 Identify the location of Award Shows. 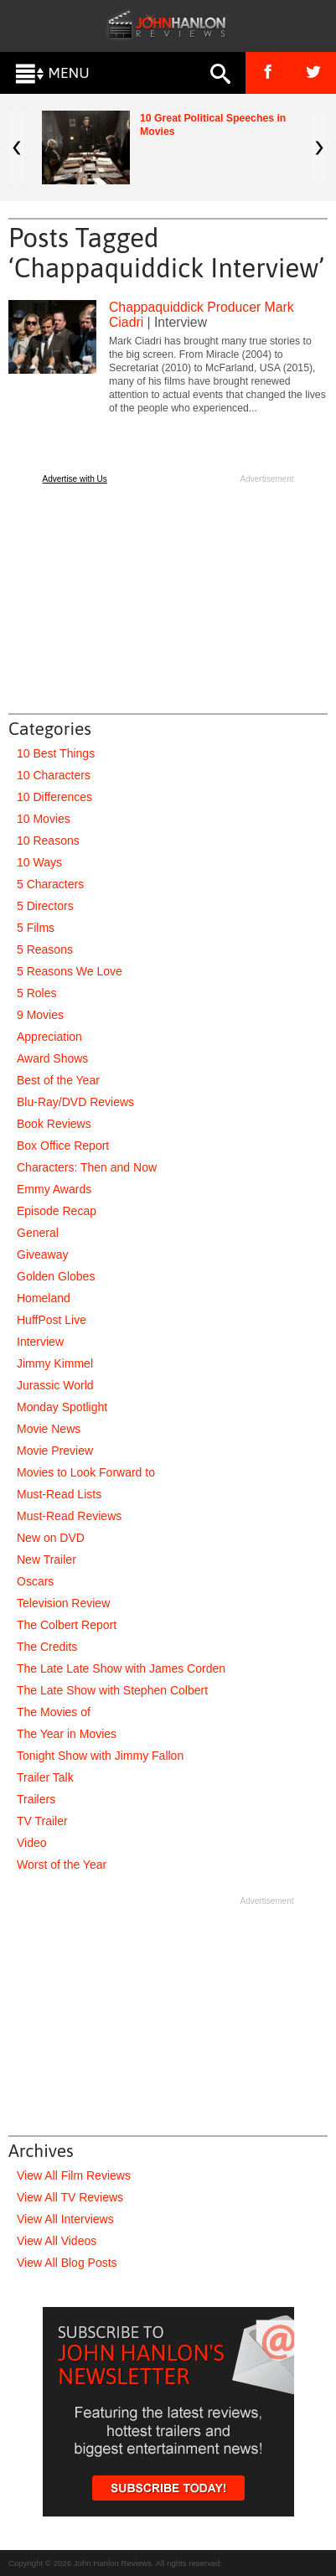
(52, 1058).